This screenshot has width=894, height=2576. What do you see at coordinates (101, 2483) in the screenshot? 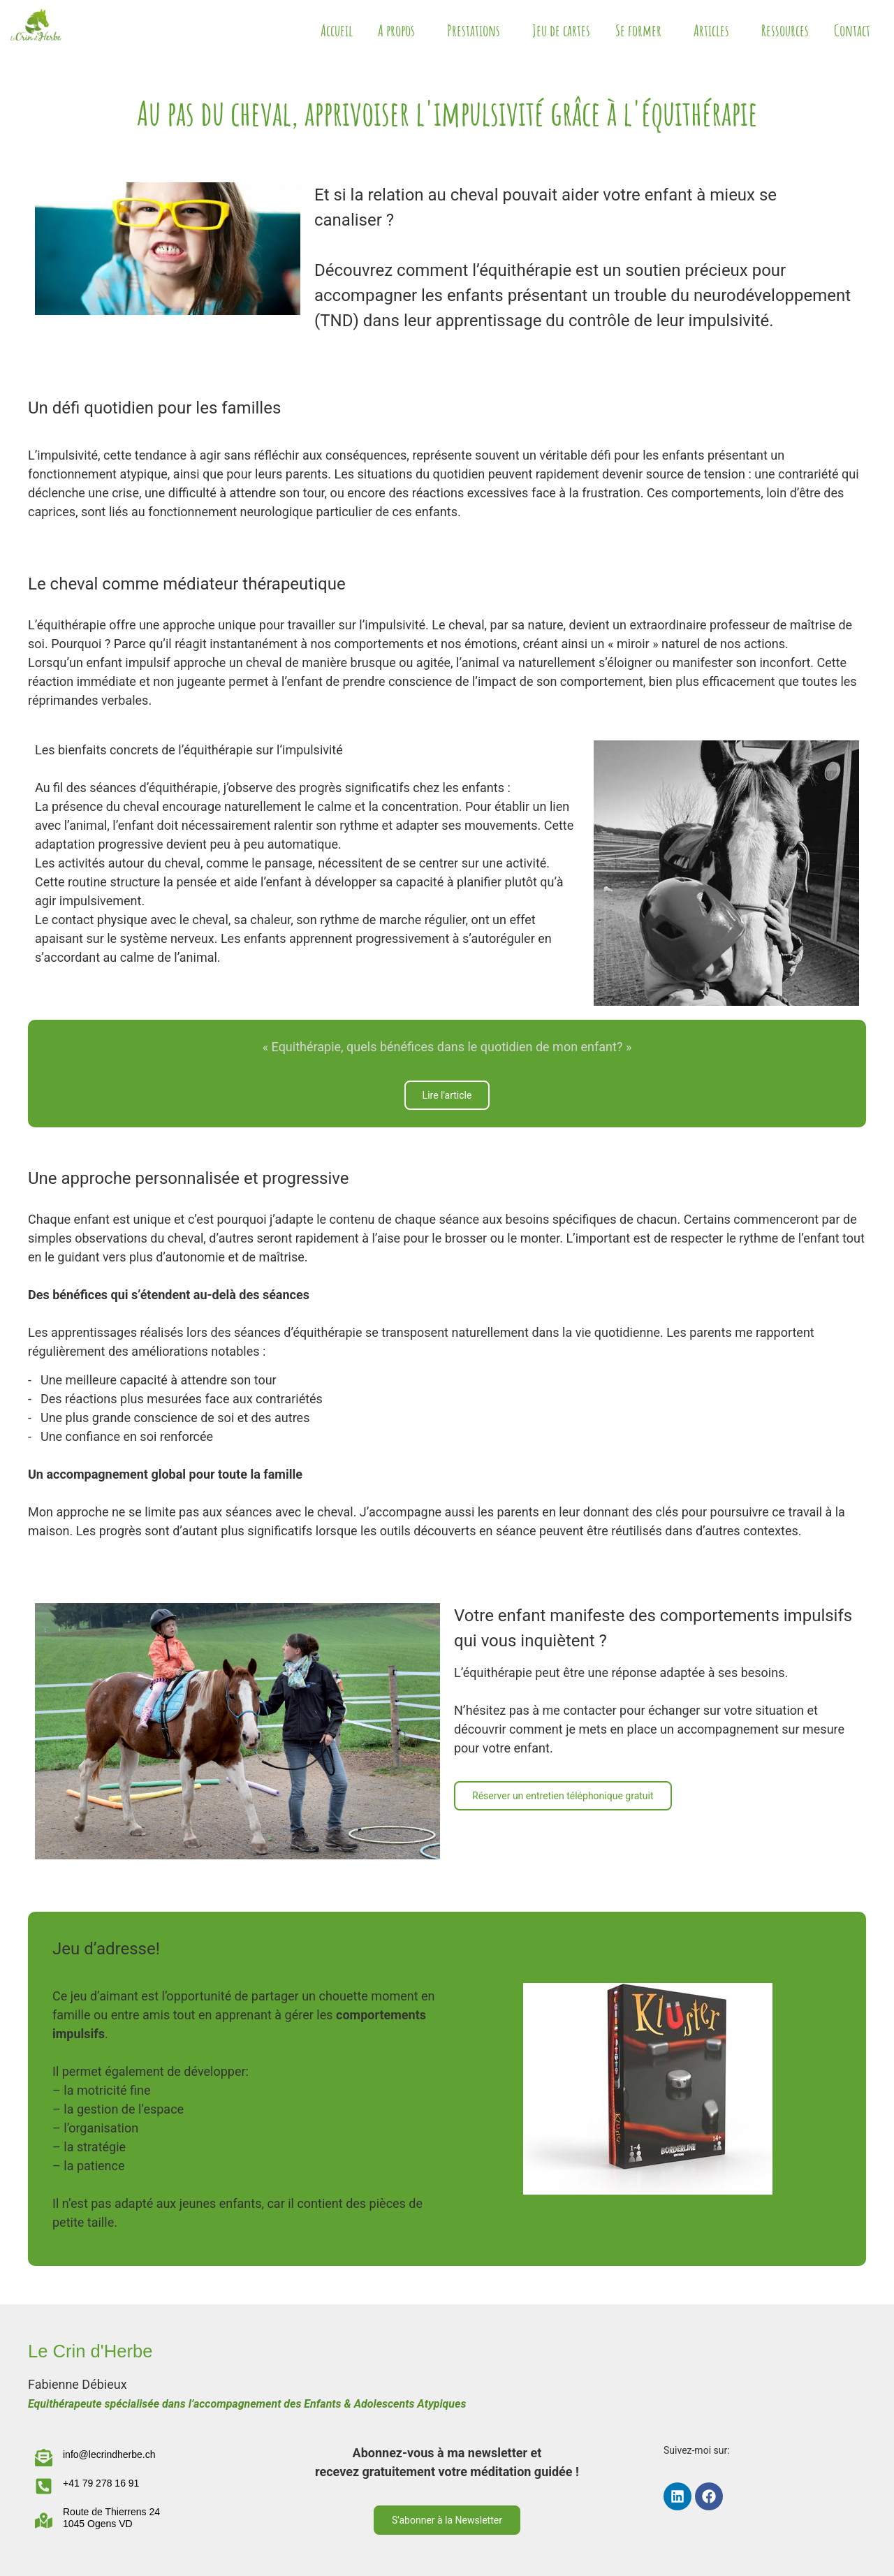
I see `+41 79 278 16 91` at bounding box center [101, 2483].